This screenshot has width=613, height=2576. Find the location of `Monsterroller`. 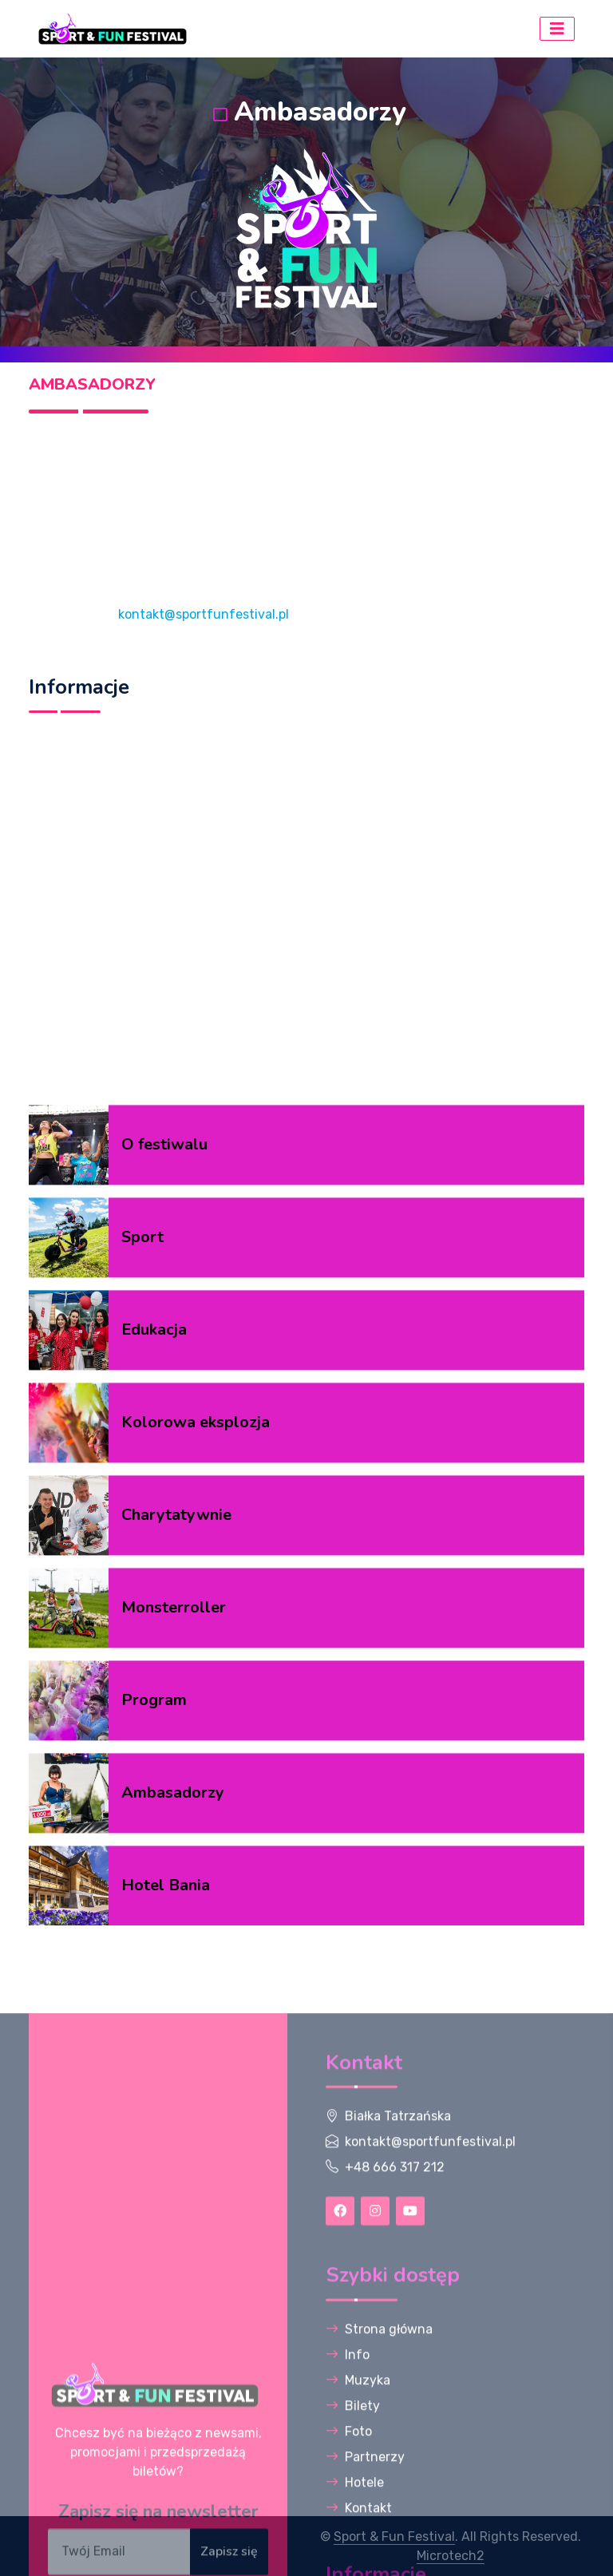

Monsterroller is located at coordinates (173, 1902).